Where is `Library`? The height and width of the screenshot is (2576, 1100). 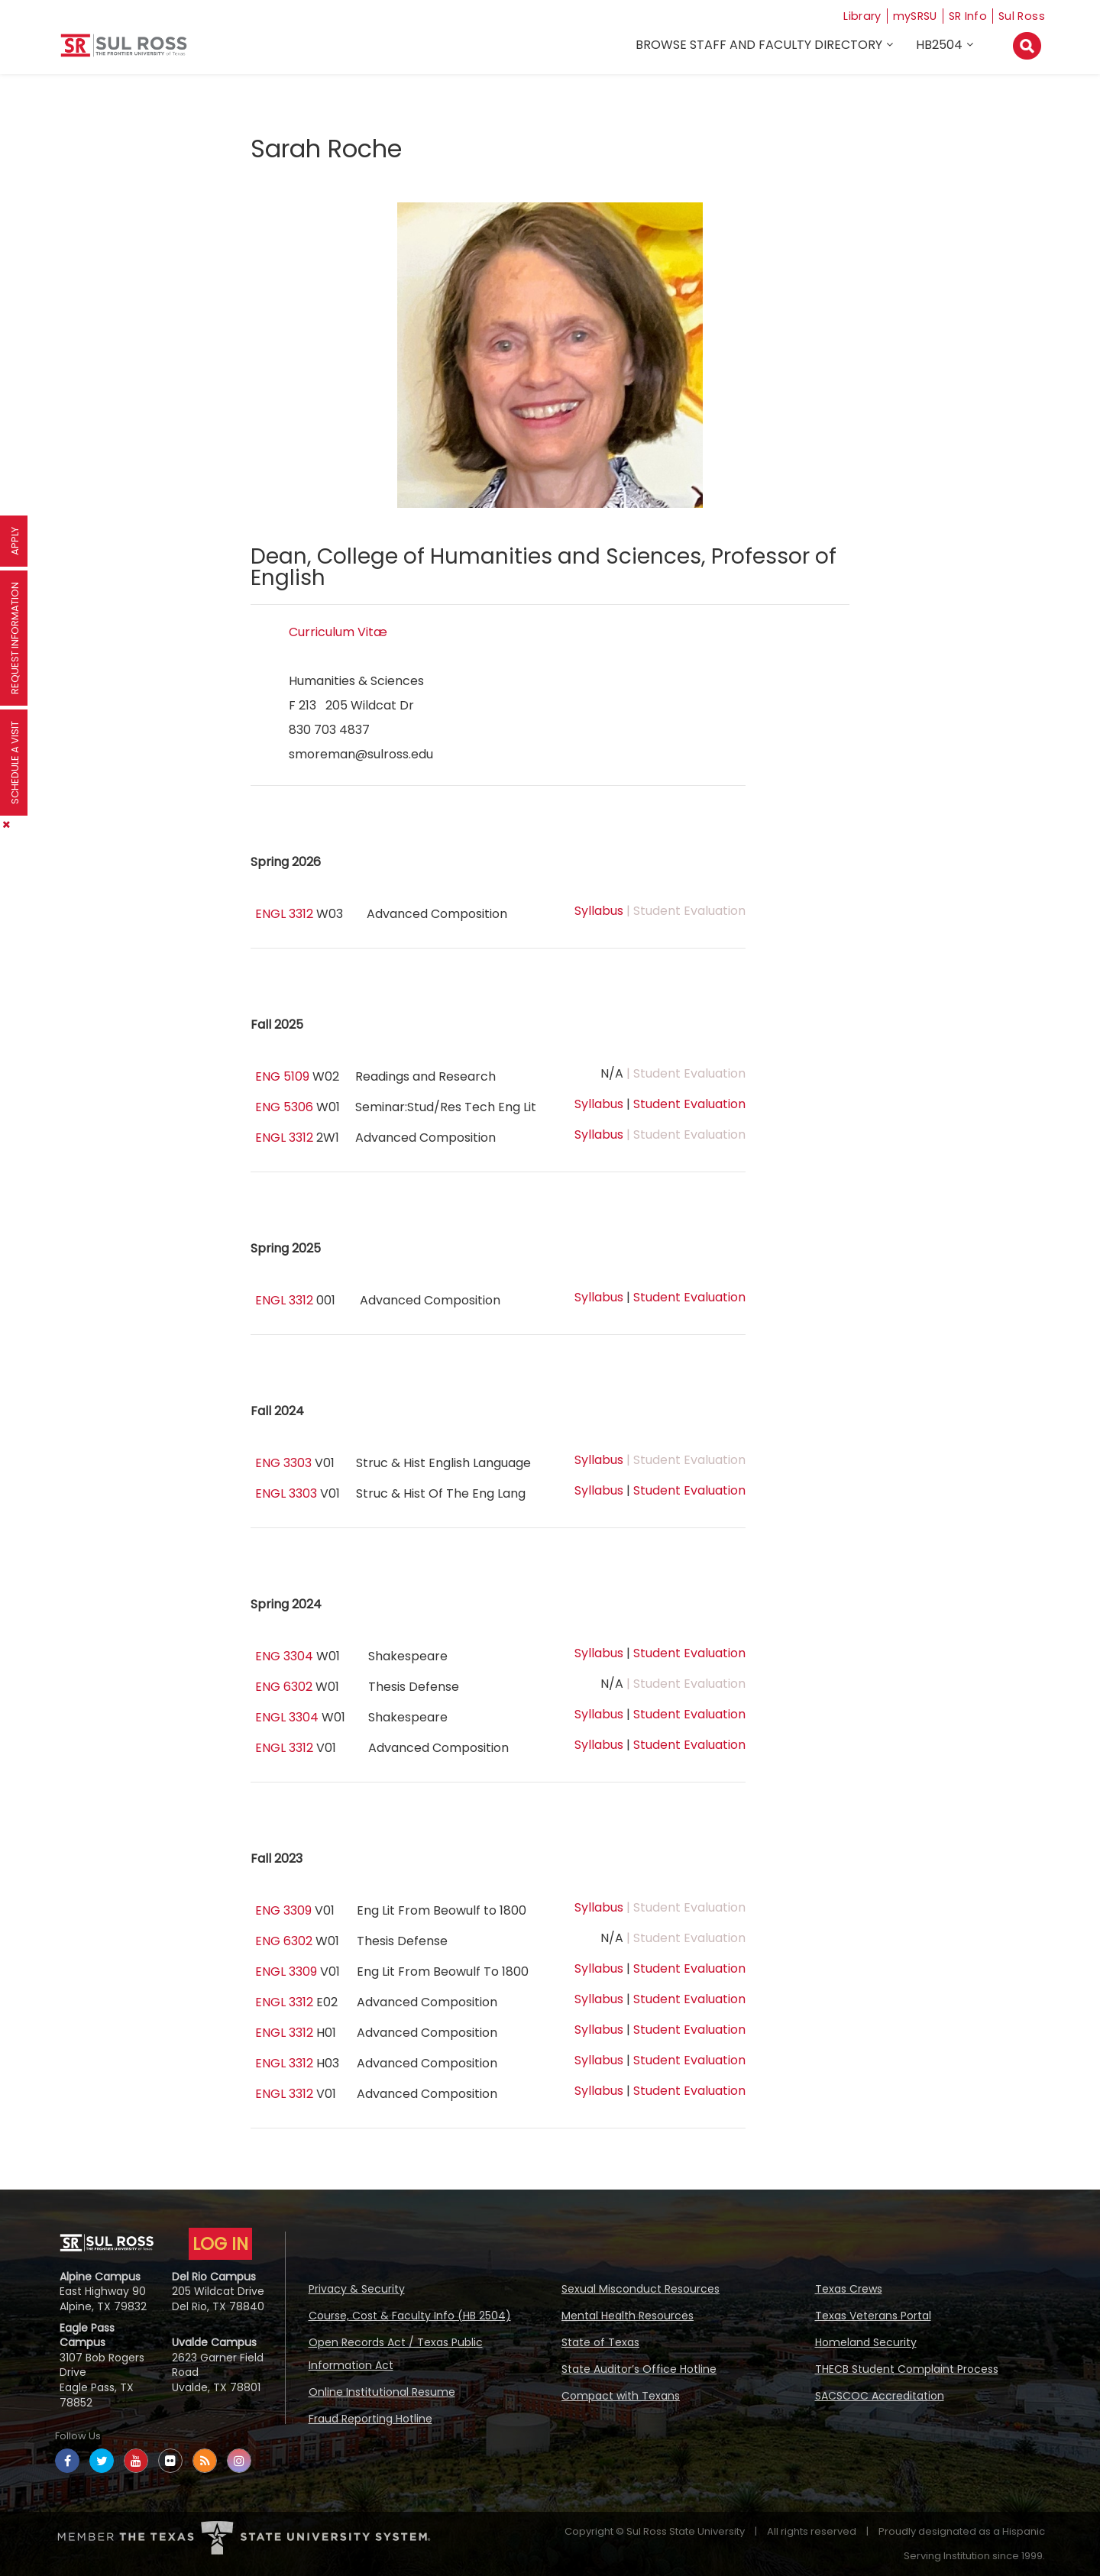 Library is located at coordinates (848, 15).